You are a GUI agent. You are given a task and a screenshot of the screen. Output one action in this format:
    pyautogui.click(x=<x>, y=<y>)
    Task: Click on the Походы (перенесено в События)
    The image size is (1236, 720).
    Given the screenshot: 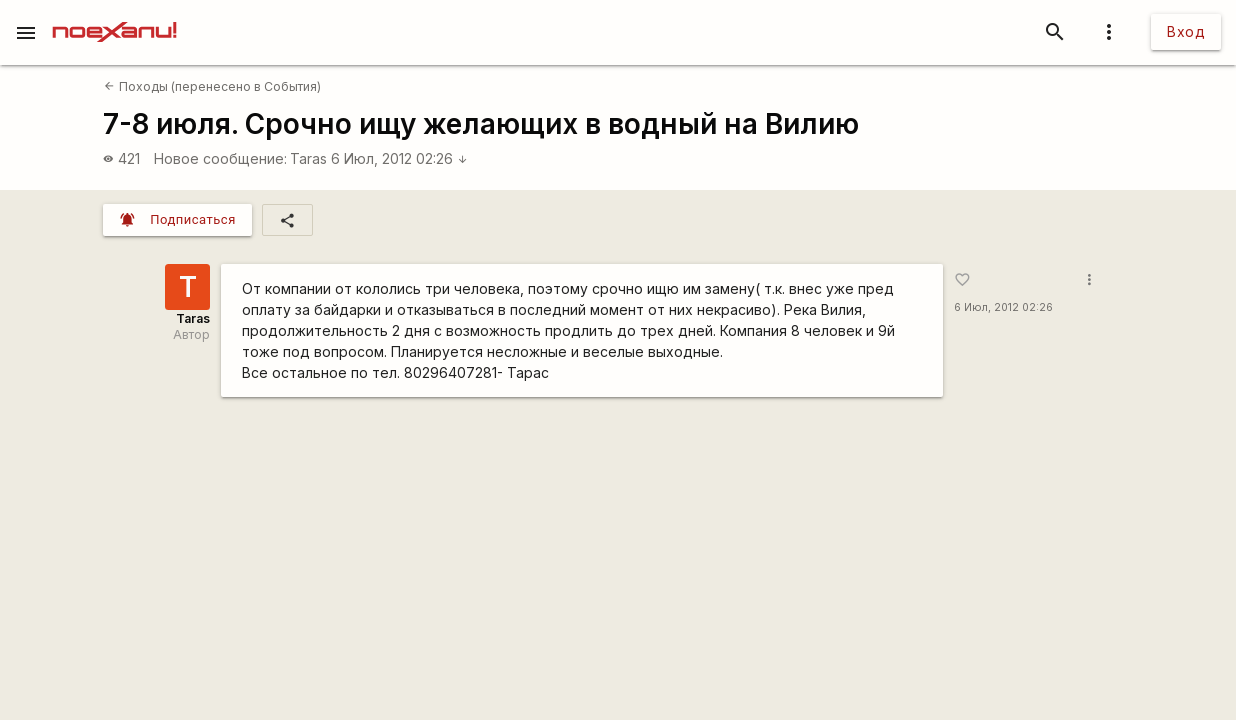 What is the action you would take?
    pyautogui.click(x=212, y=86)
    